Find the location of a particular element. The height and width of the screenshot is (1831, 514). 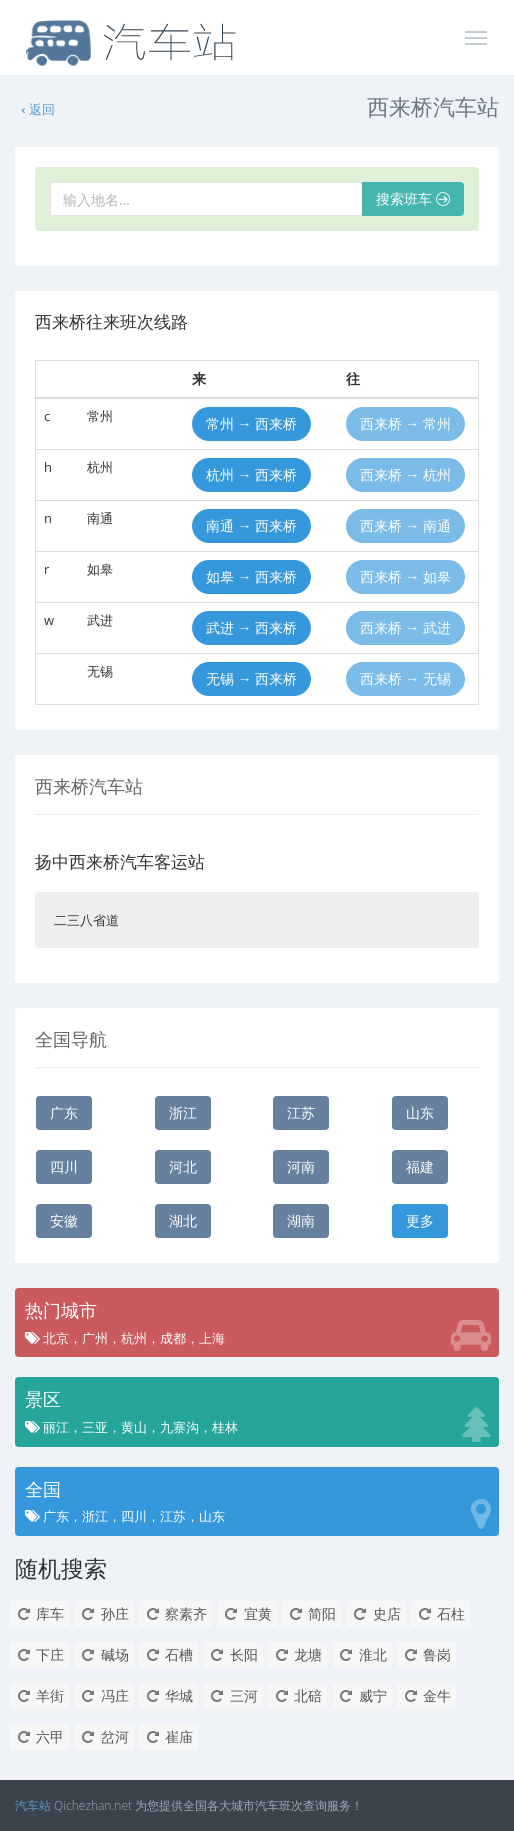

简阳 is located at coordinates (311, 1613).